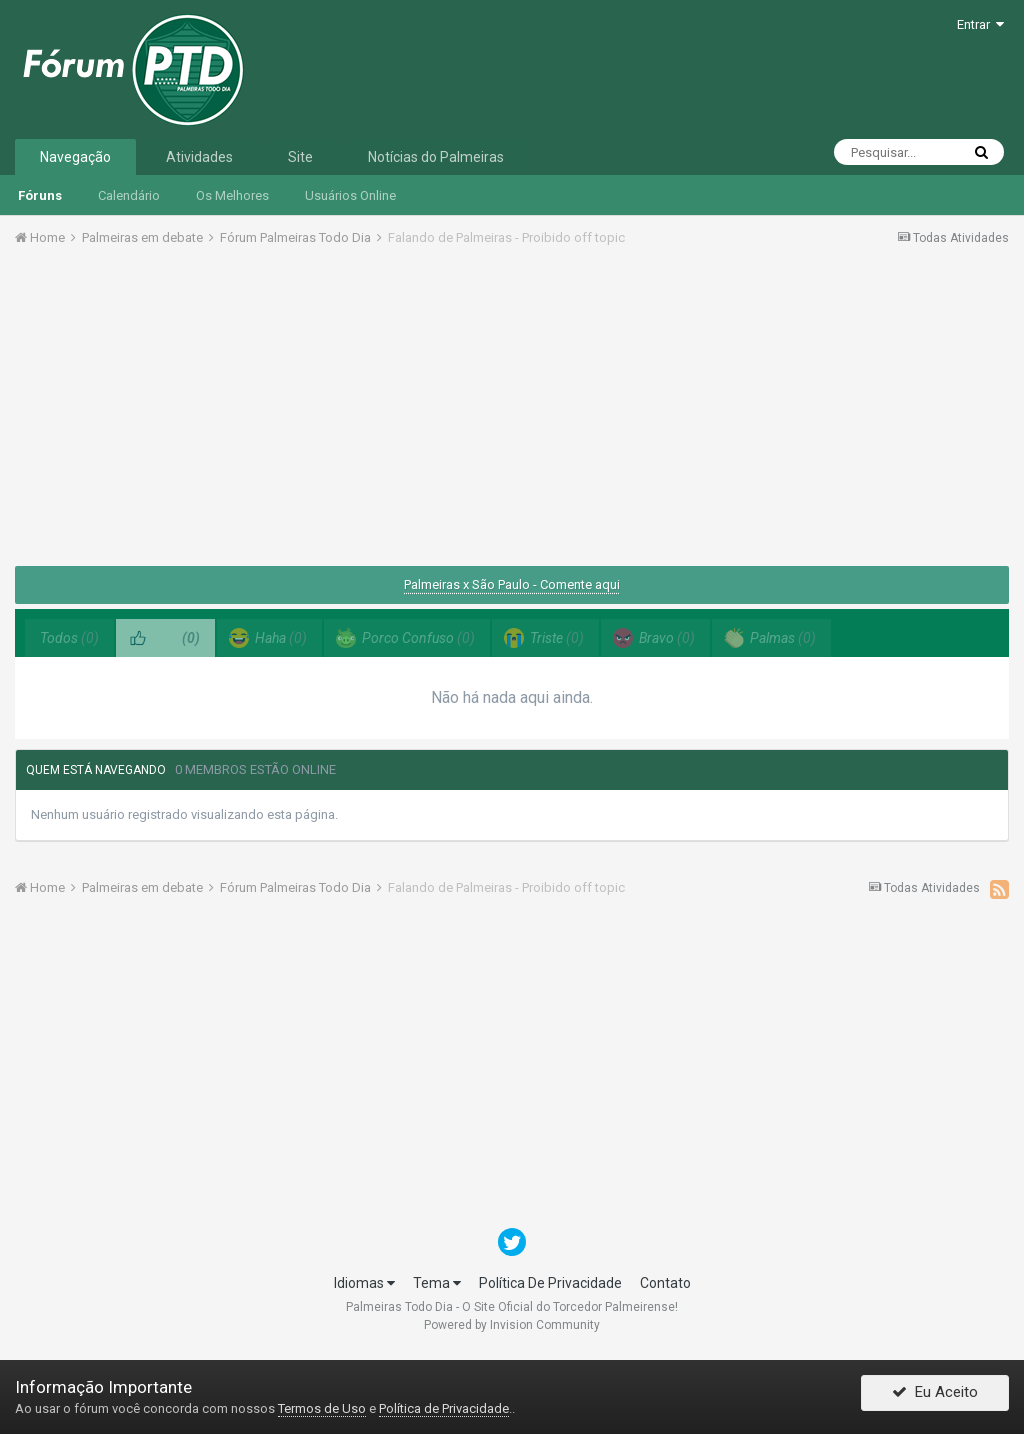 This screenshot has height=1434, width=1024. What do you see at coordinates (364, 1283) in the screenshot?
I see `Idiomas` at bounding box center [364, 1283].